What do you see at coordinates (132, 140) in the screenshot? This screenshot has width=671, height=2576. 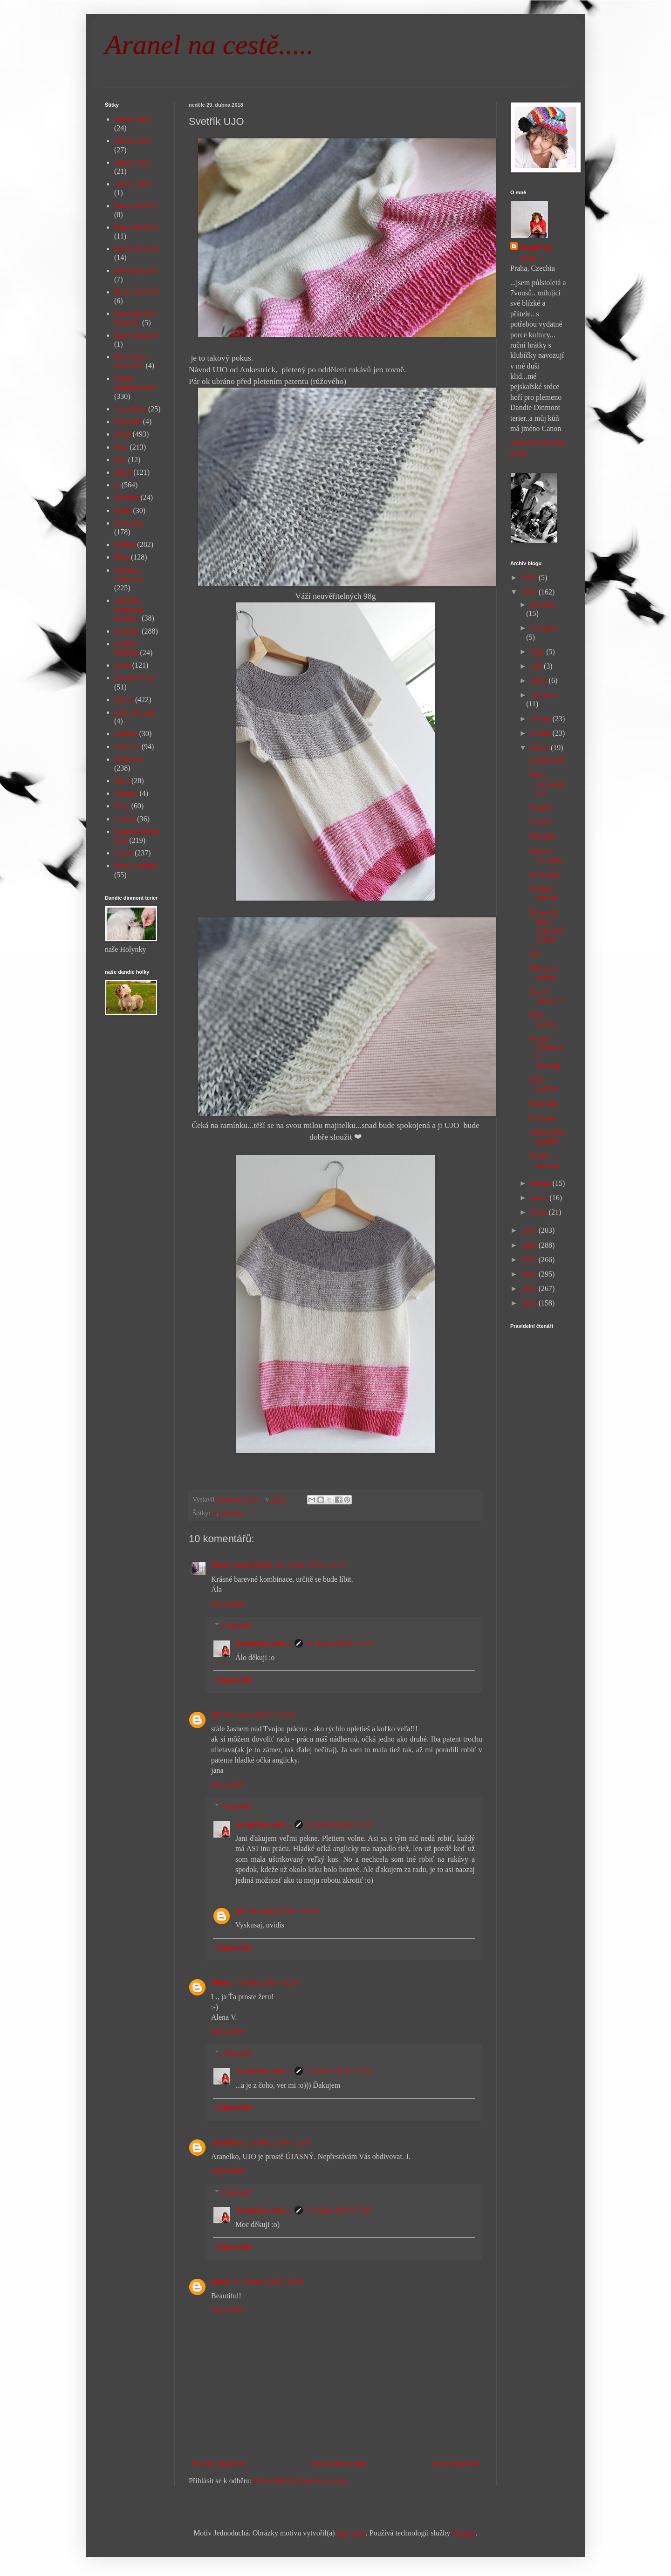 I see `advent 2014` at bounding box center [132, 140].